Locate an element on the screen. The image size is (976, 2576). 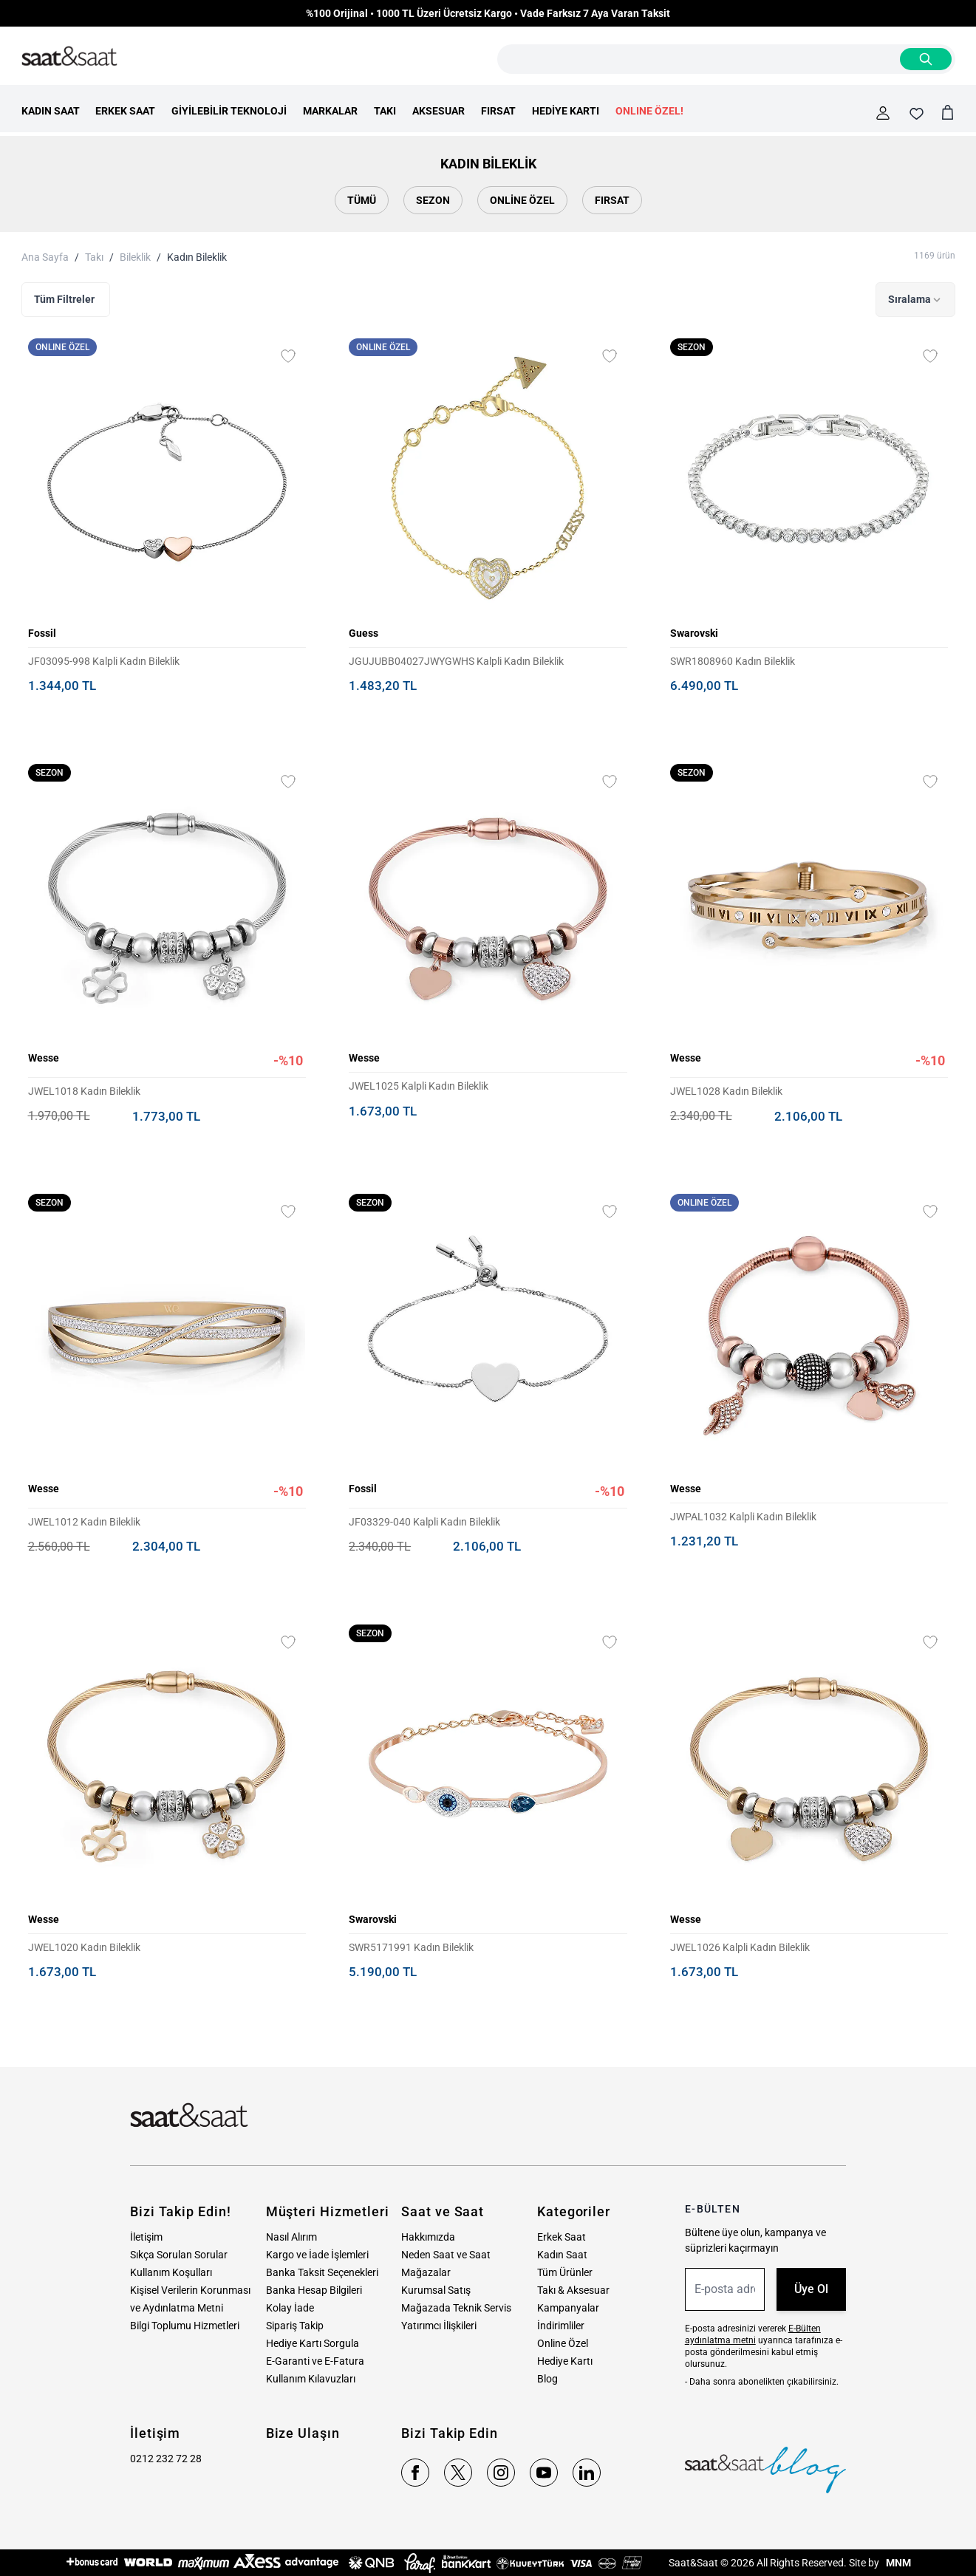
Kampanyalar is located at coordinates (568, 2308).